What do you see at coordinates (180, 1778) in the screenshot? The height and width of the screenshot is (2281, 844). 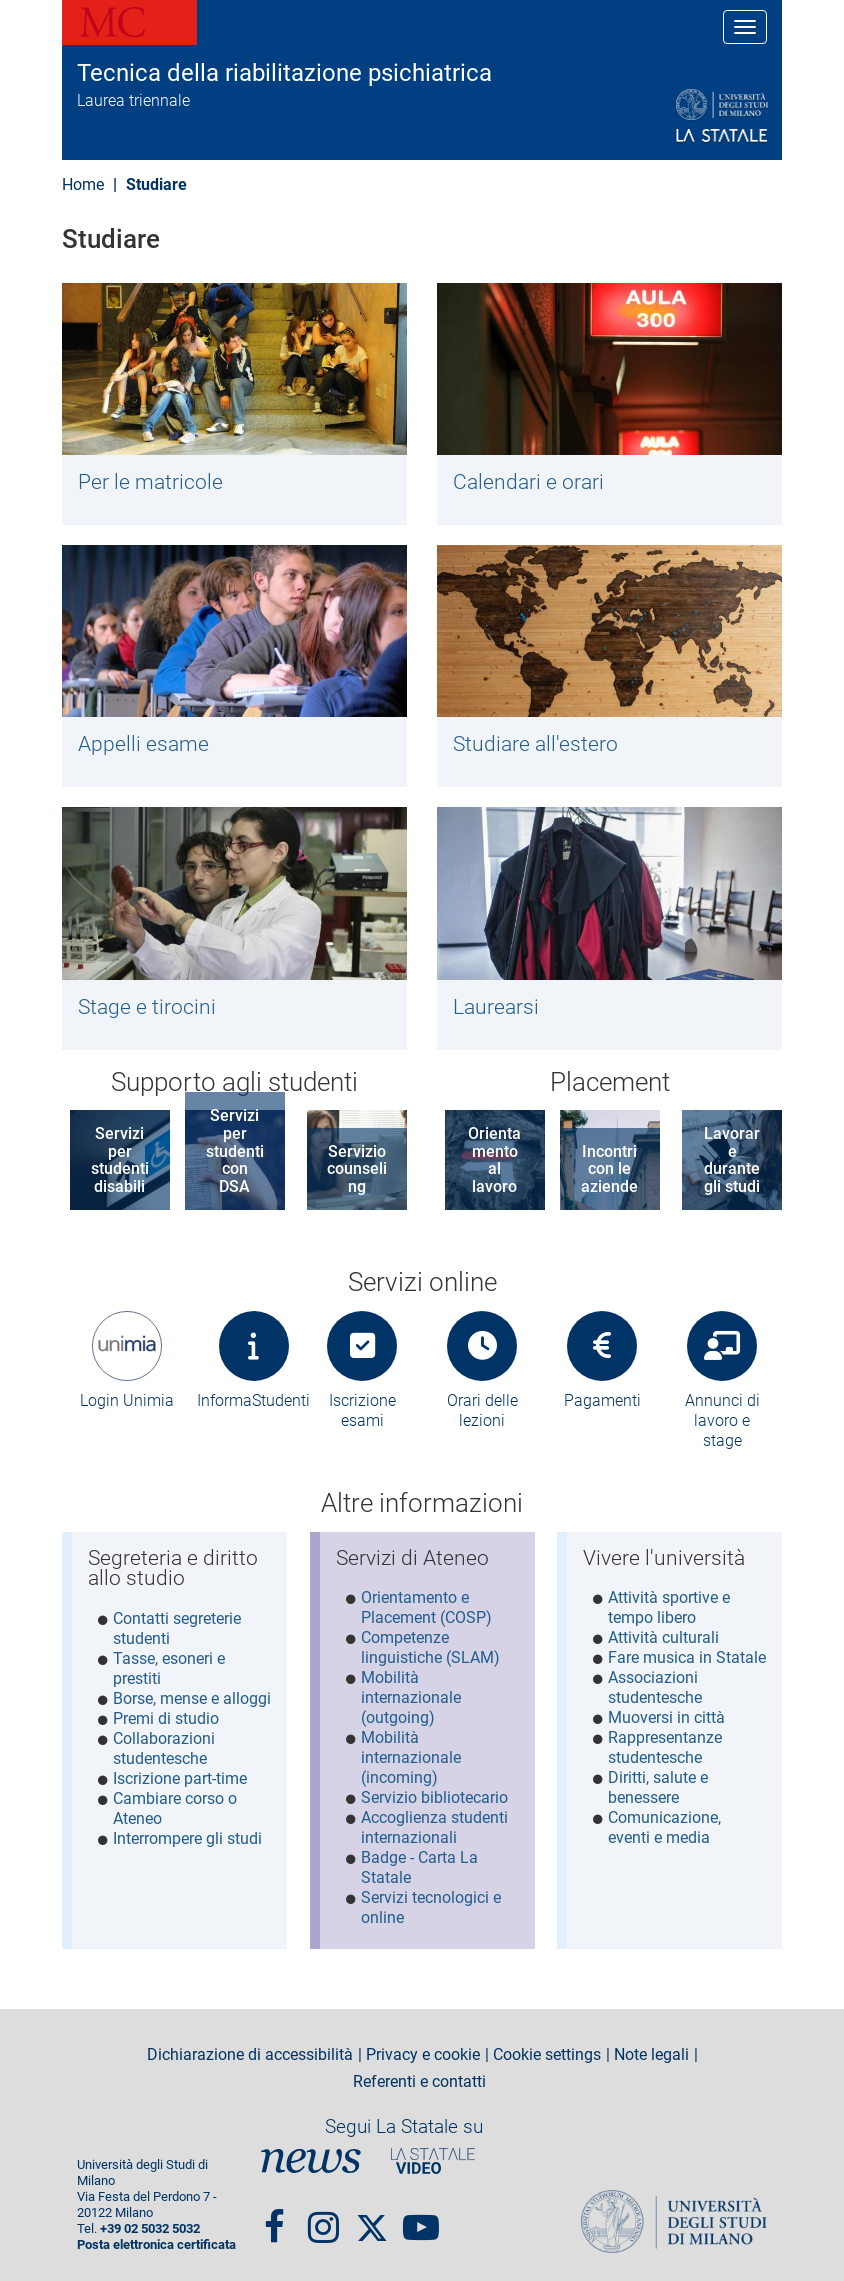 I see `Iscrizione part-time` at bounding box center [180, 1778].